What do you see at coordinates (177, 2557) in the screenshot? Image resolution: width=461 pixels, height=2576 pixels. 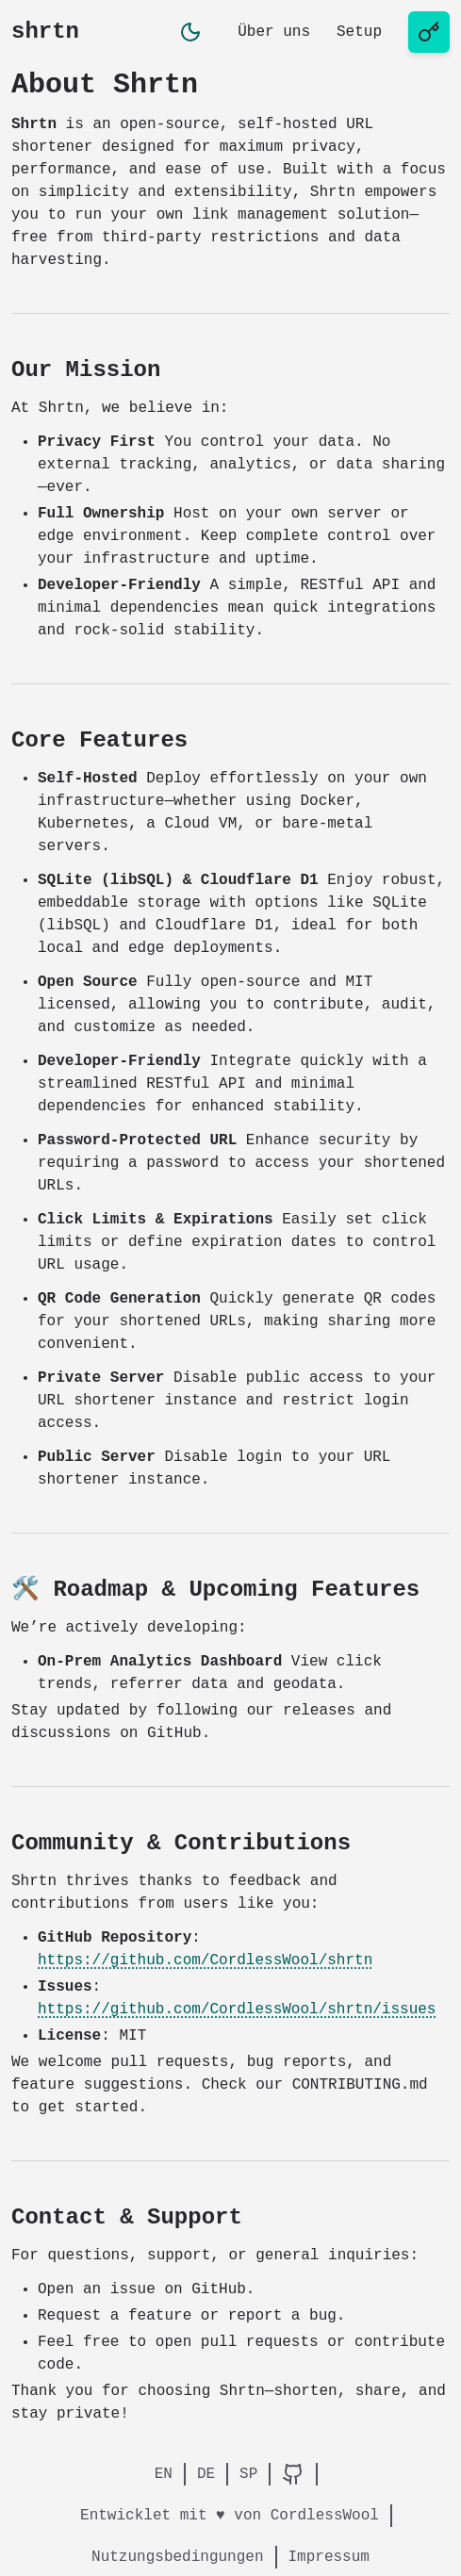 I see `Nutzungsbedingungen` at bounding box center [177, 2557].